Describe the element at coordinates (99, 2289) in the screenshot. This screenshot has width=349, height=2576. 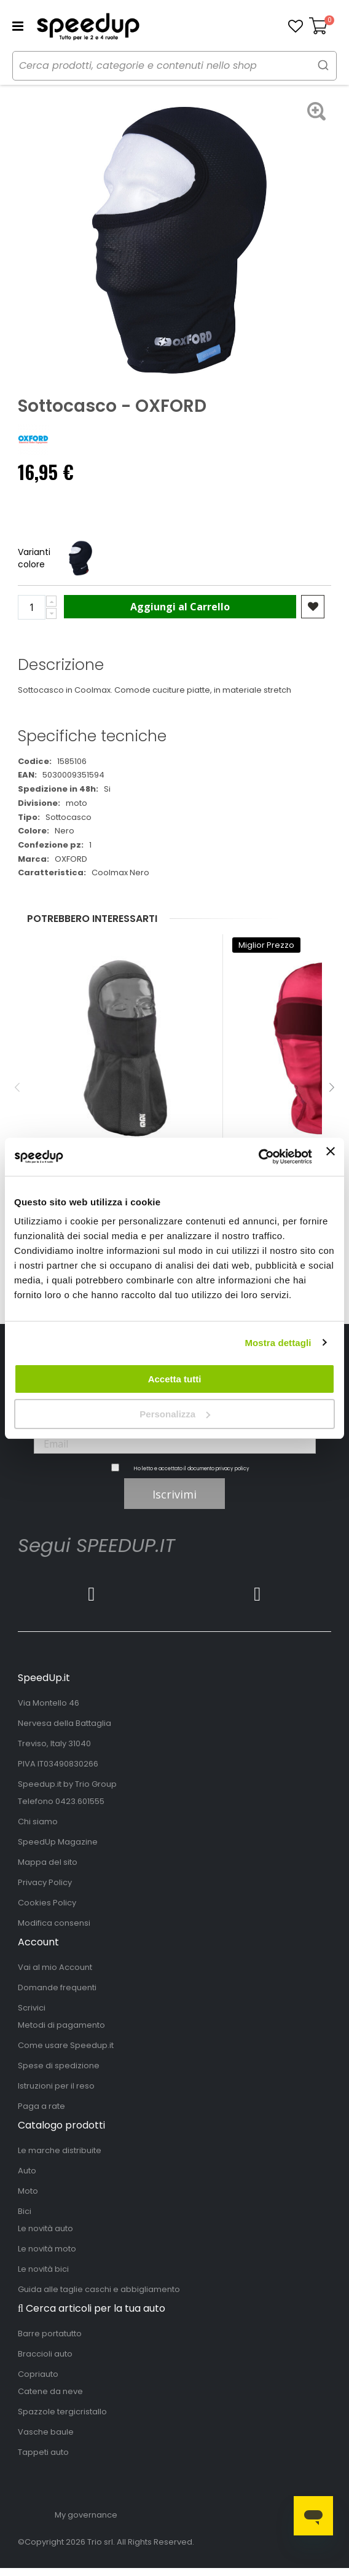
I see `Guida alle taglie caschi e abbigliamento` at that location.